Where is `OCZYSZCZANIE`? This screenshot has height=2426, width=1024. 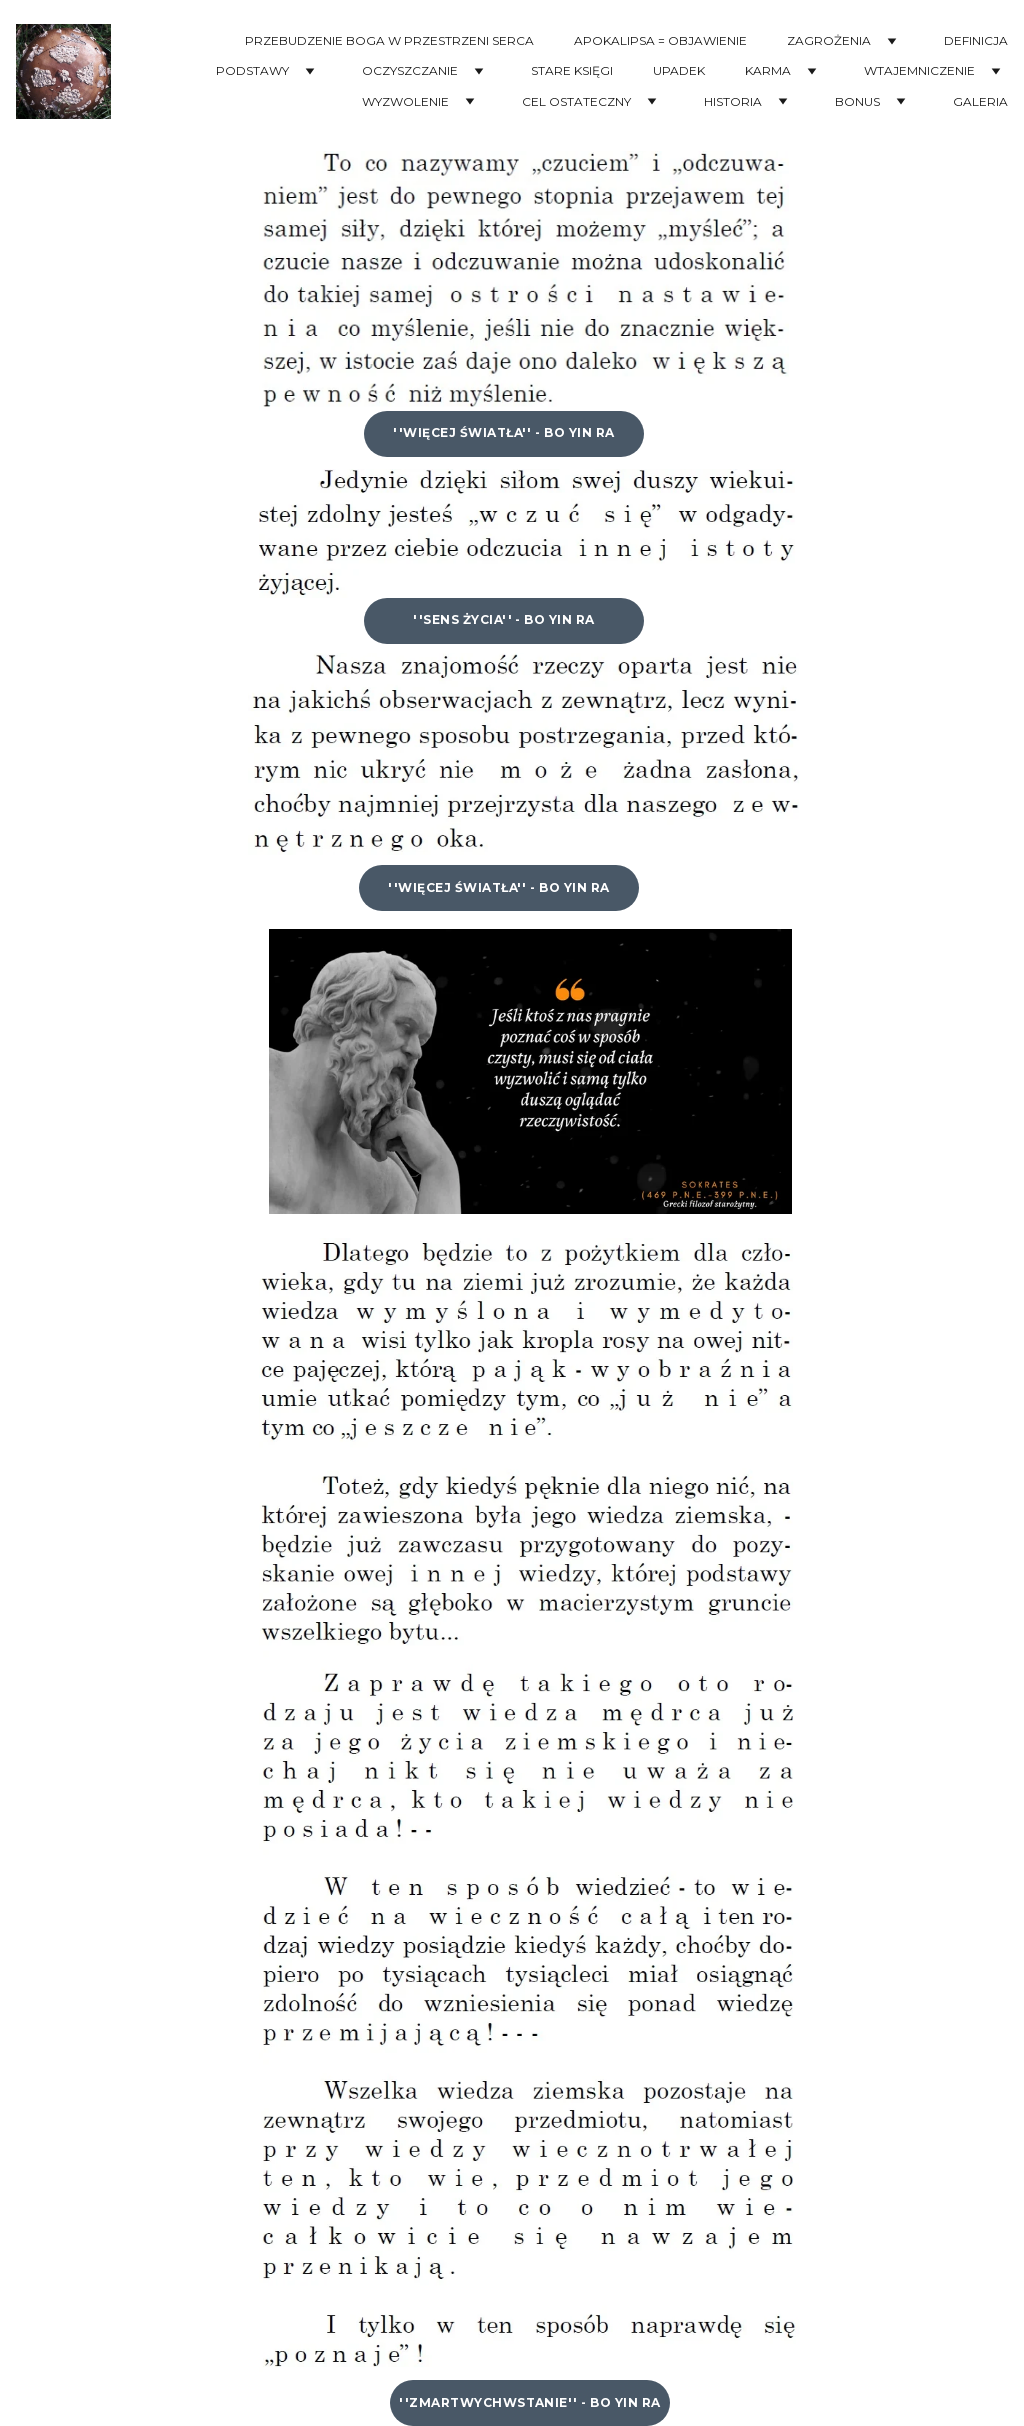 OCZYSZCZANIE is located at coordinates (410, 71).